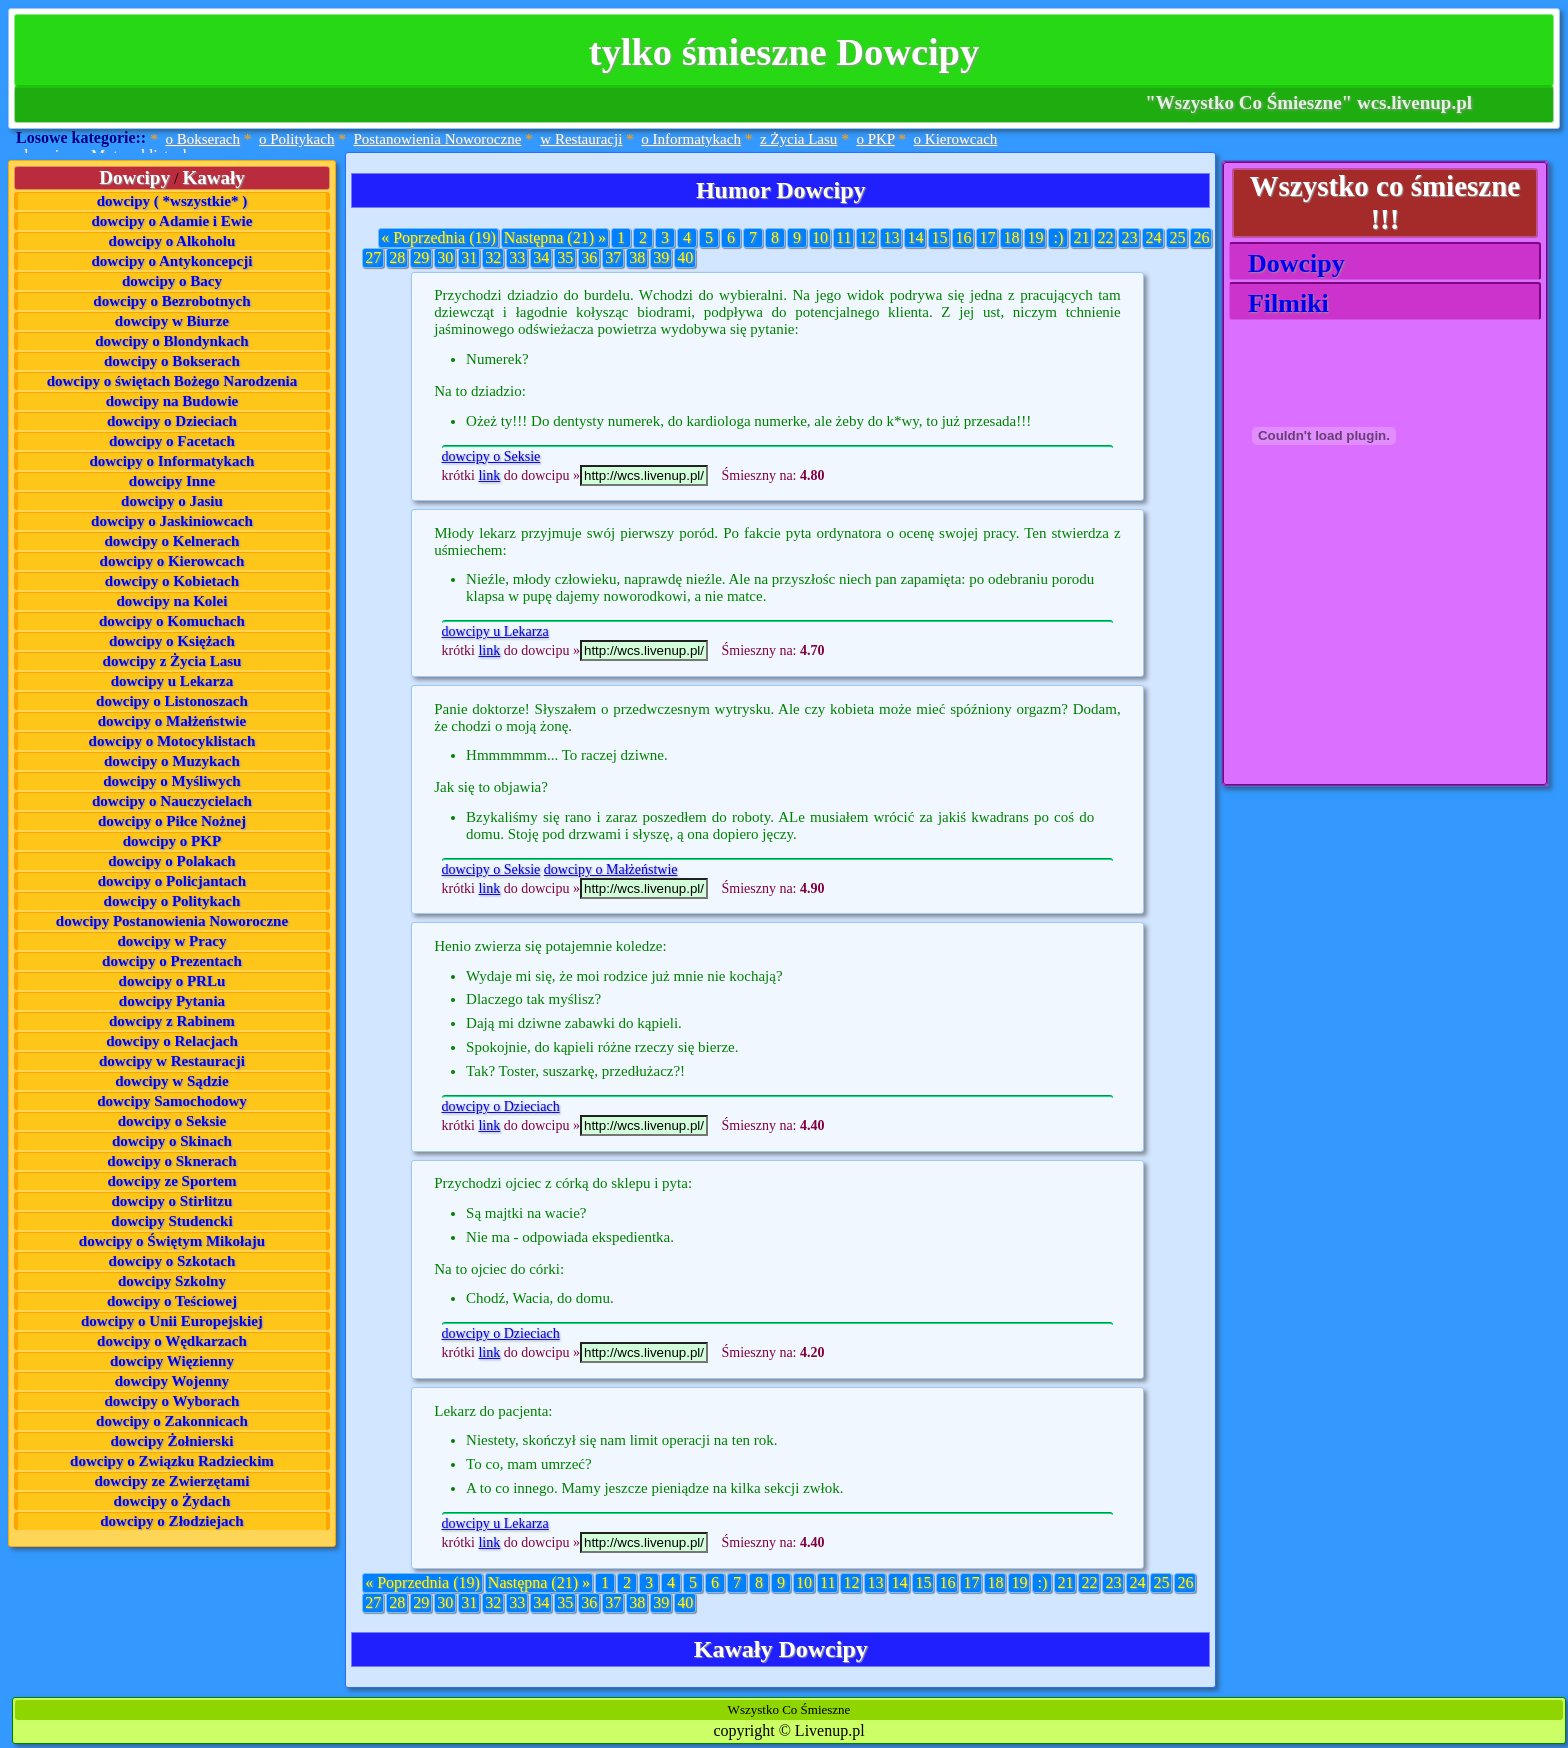 The image size is (1568, 1748). Describe the element at coordinates (875, 139) in the screenshot. I see `o PKP` at that location.